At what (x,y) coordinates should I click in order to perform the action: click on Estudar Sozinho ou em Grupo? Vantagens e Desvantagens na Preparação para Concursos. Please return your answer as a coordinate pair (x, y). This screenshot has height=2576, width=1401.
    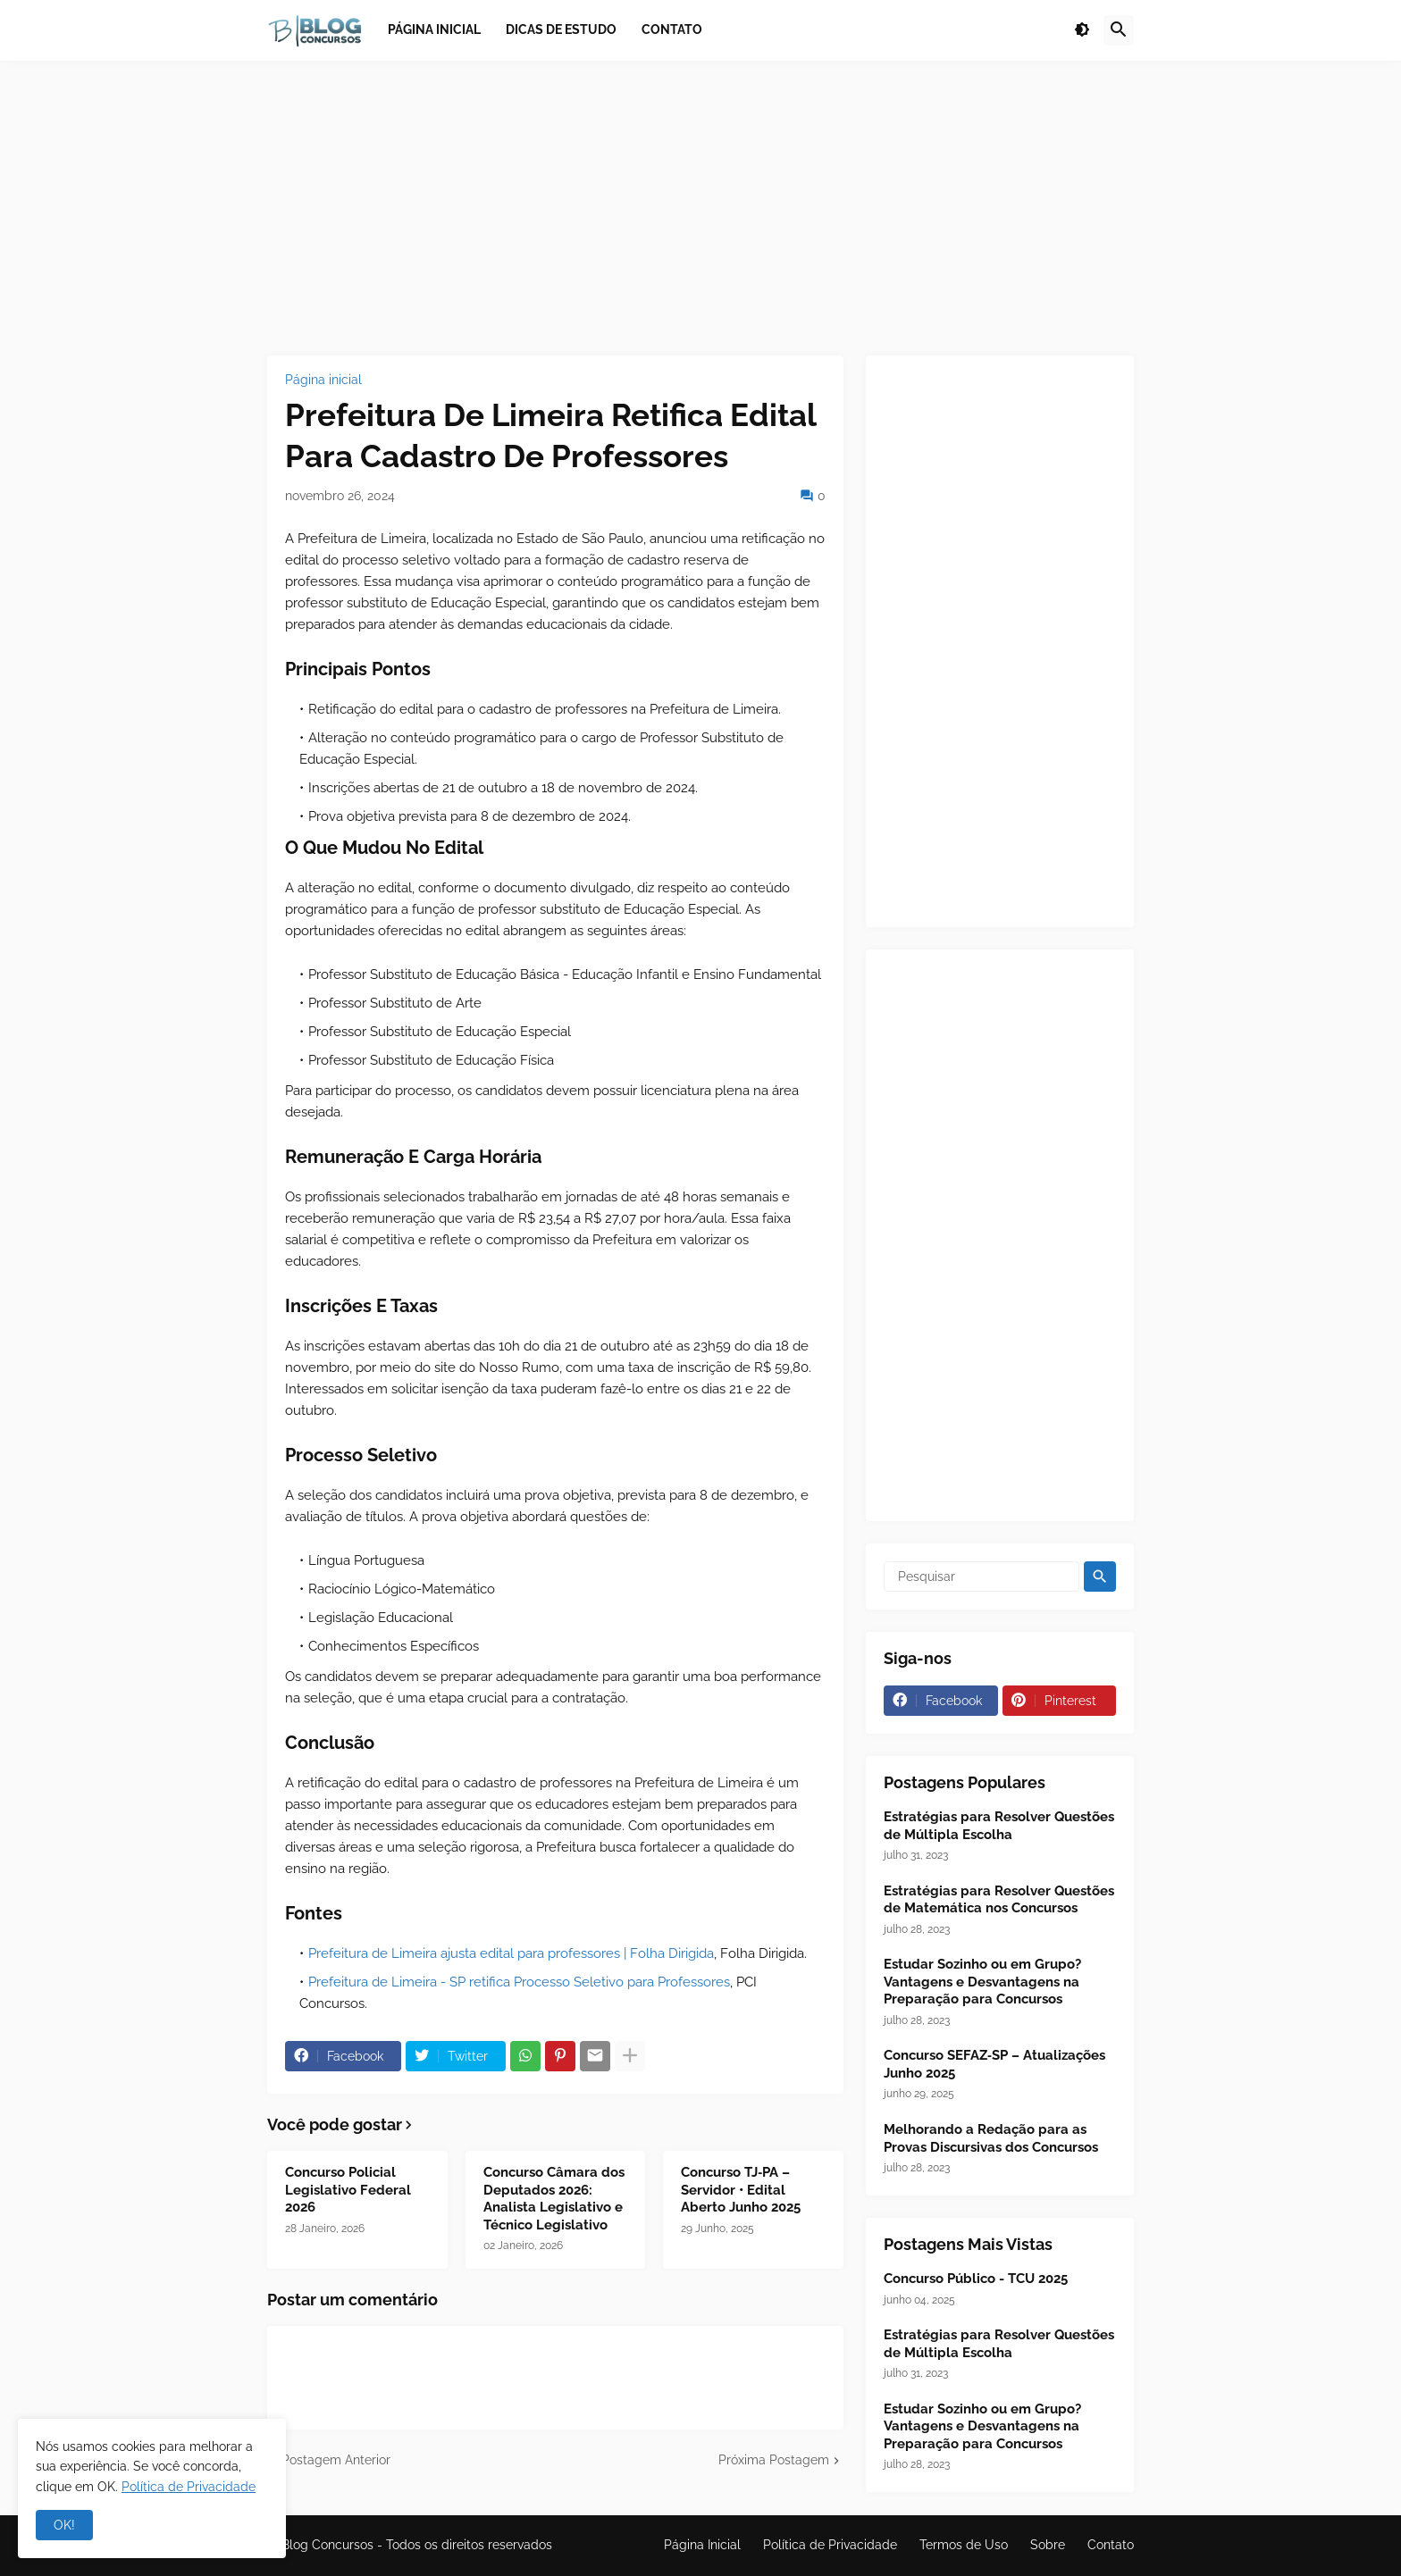
    Looking at the image, I should click on (982, 1981).